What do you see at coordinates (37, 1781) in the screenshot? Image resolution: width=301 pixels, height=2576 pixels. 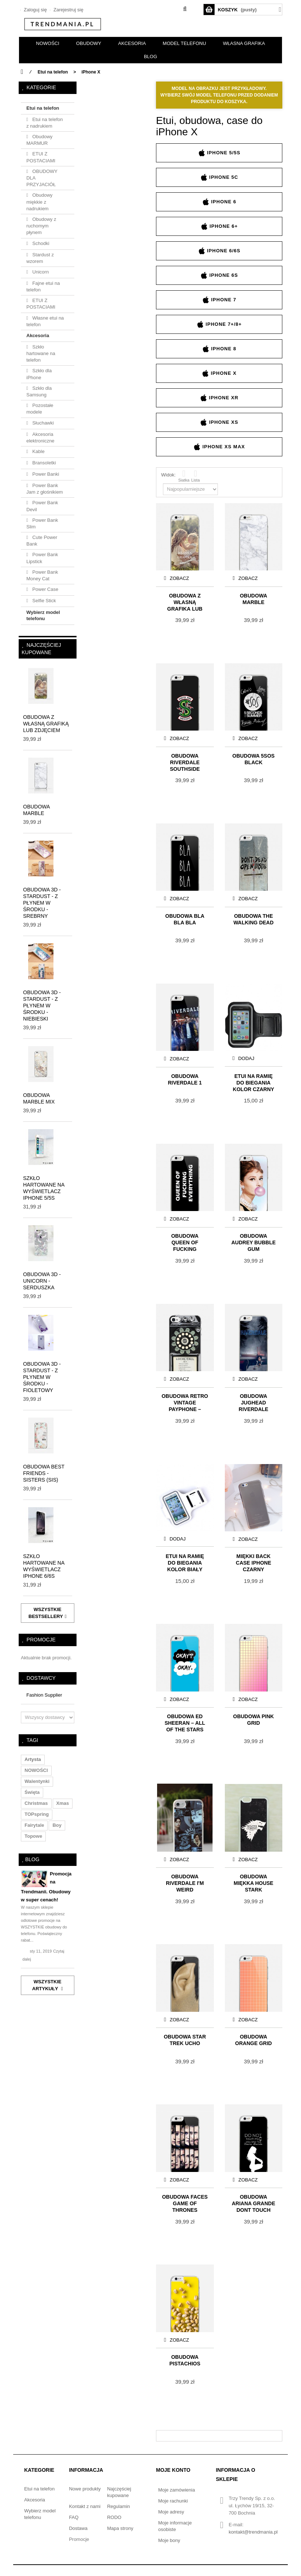 I see `walentynki` at bounding box center [37, 1781].